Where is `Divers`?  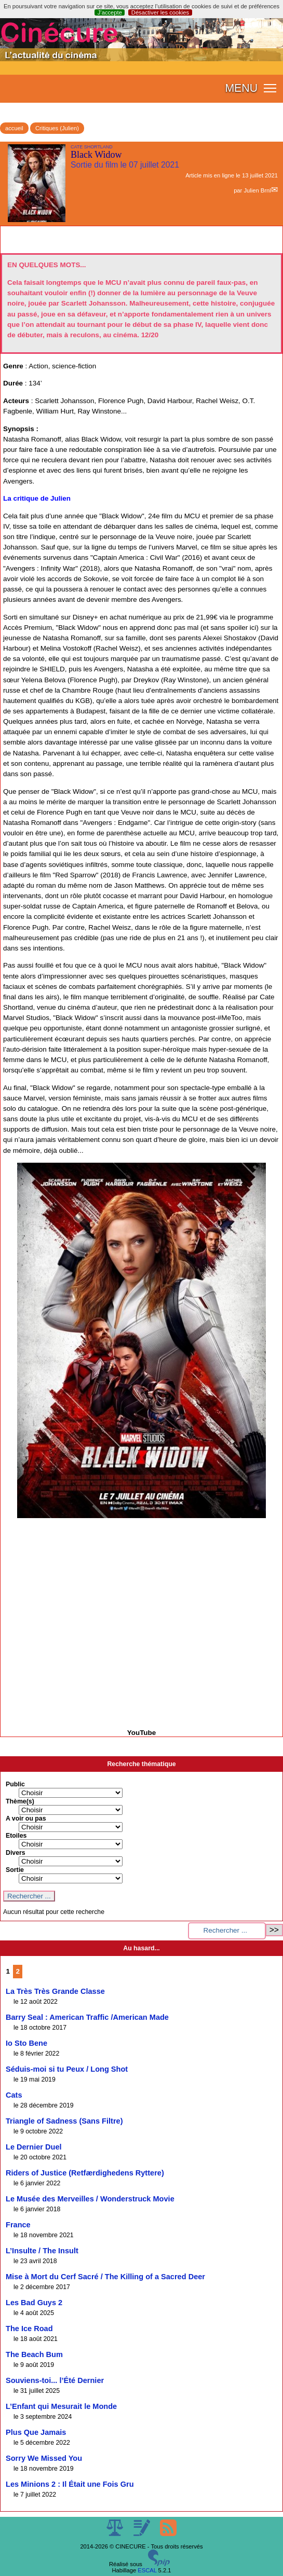 Divers is located at coordinates (15, 1852).